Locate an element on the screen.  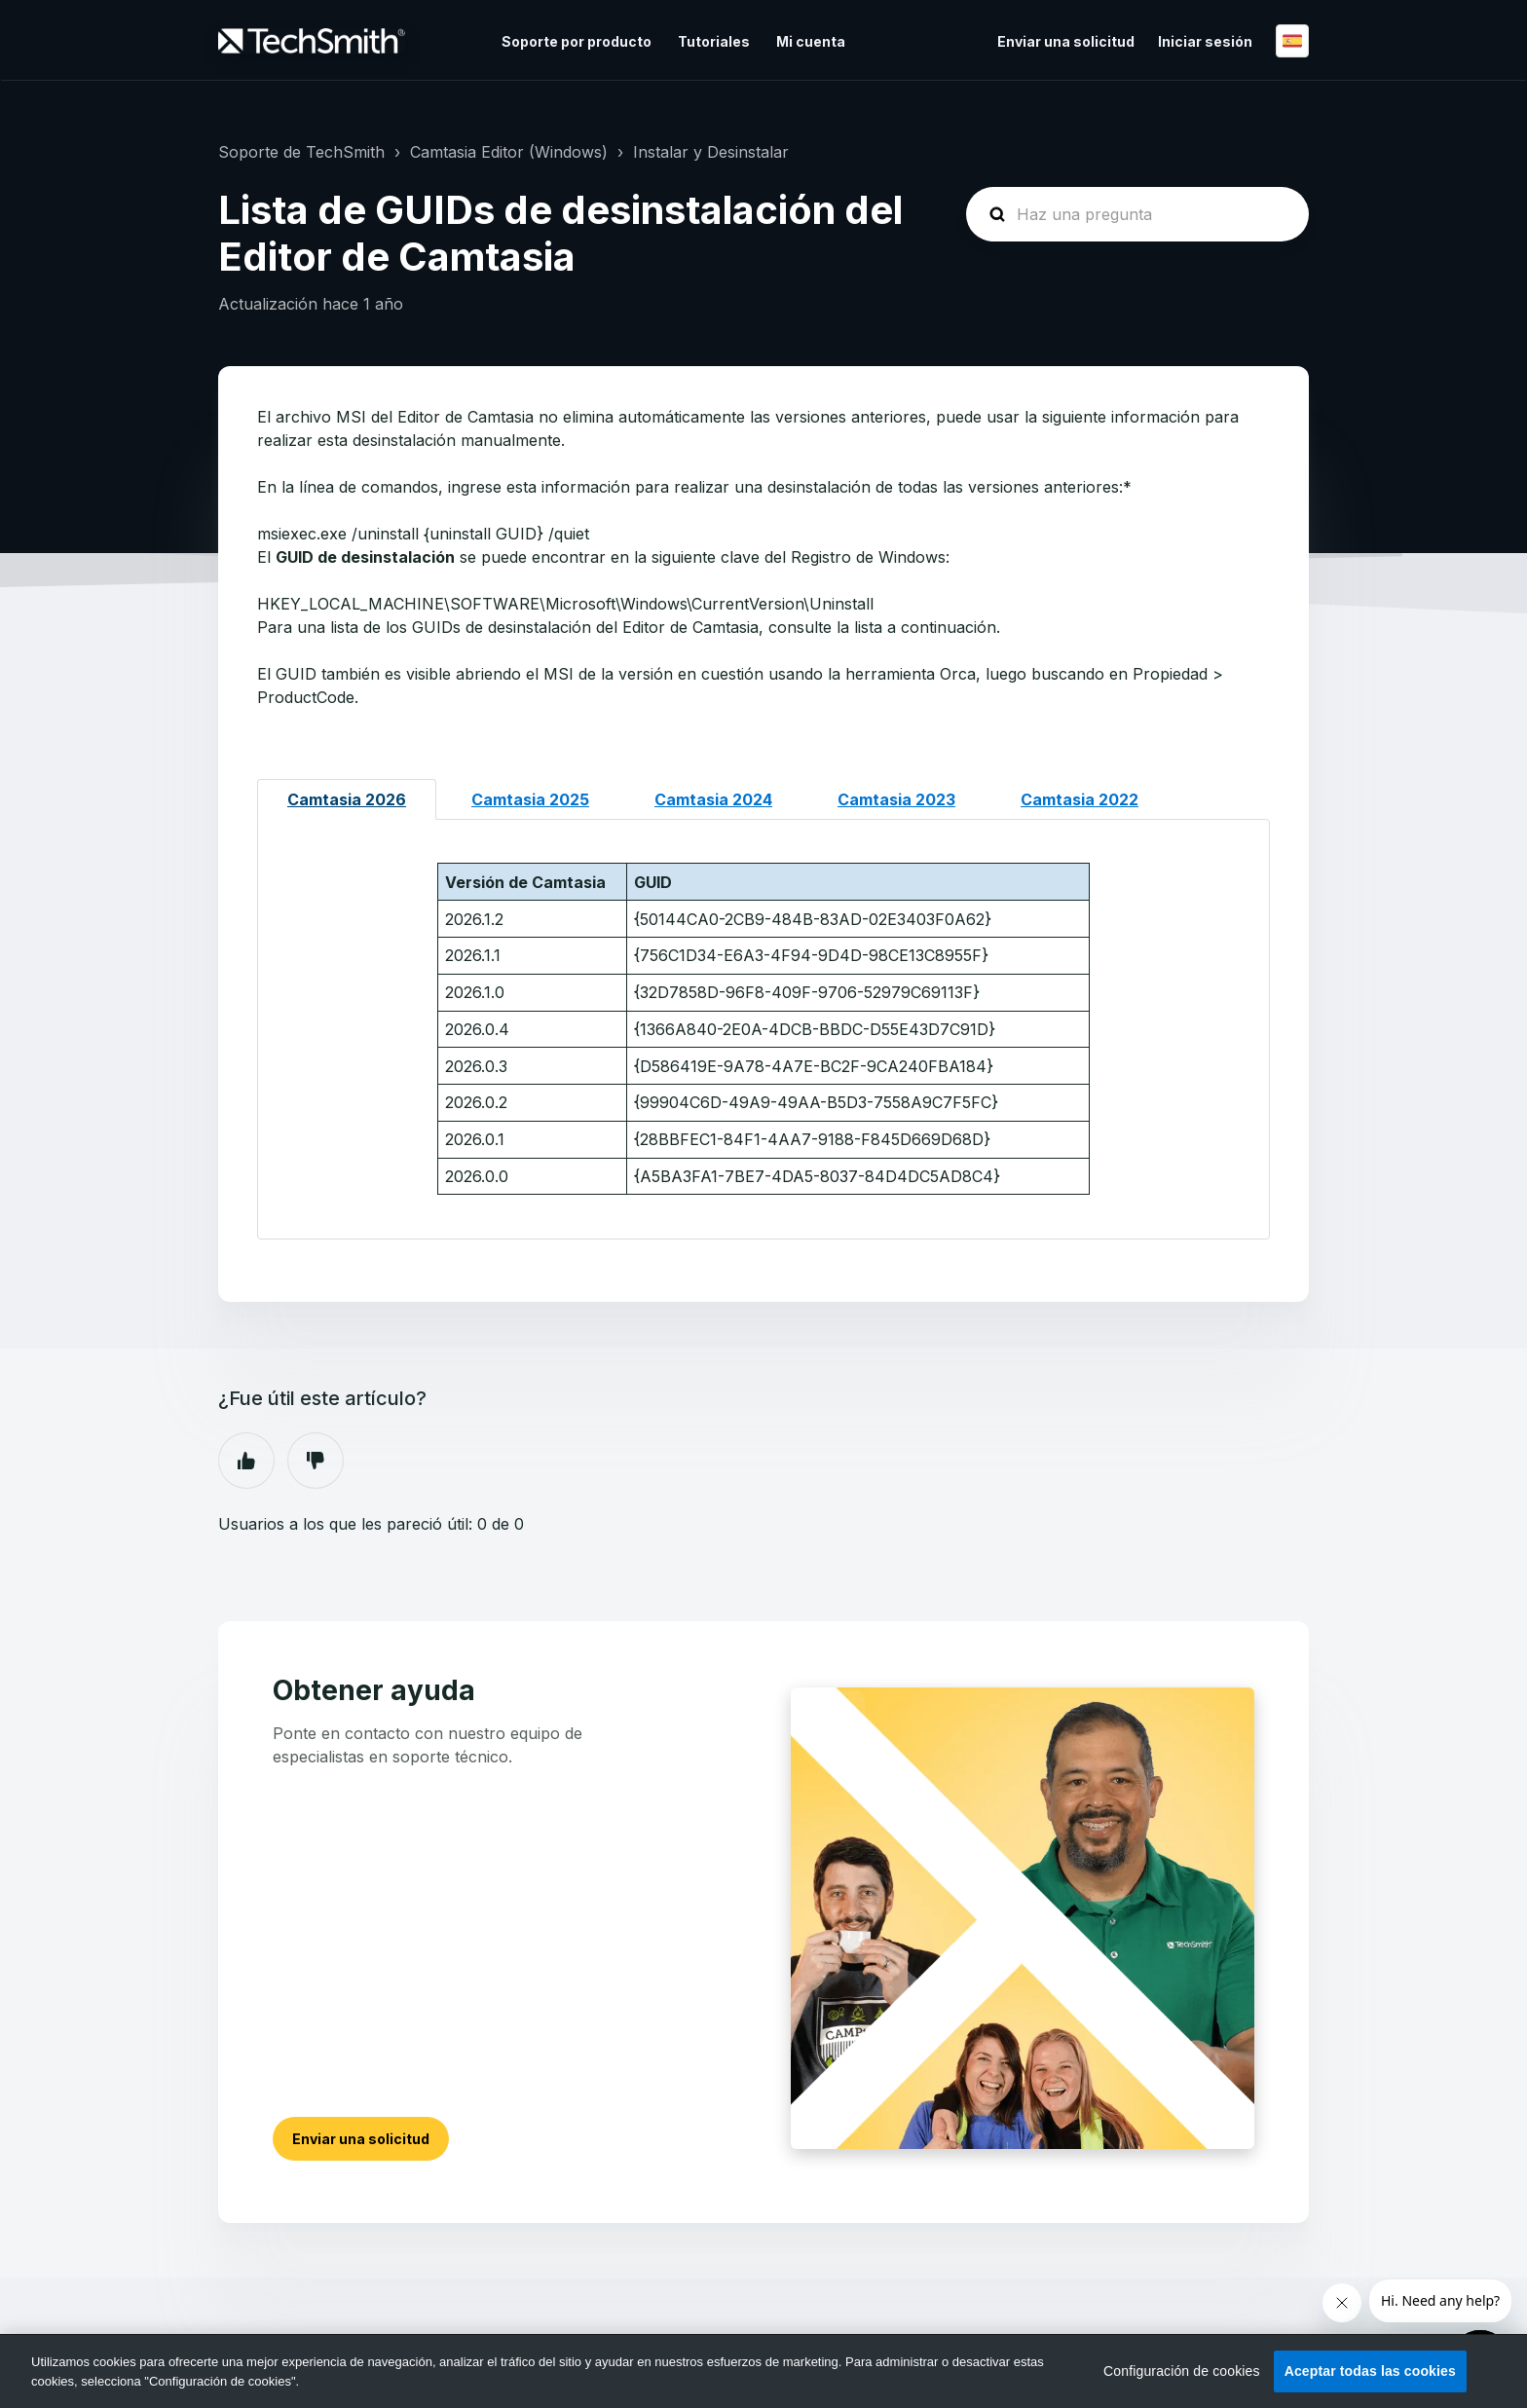
Camtasia 2023 [tab] is located at coordinates (896, 799).